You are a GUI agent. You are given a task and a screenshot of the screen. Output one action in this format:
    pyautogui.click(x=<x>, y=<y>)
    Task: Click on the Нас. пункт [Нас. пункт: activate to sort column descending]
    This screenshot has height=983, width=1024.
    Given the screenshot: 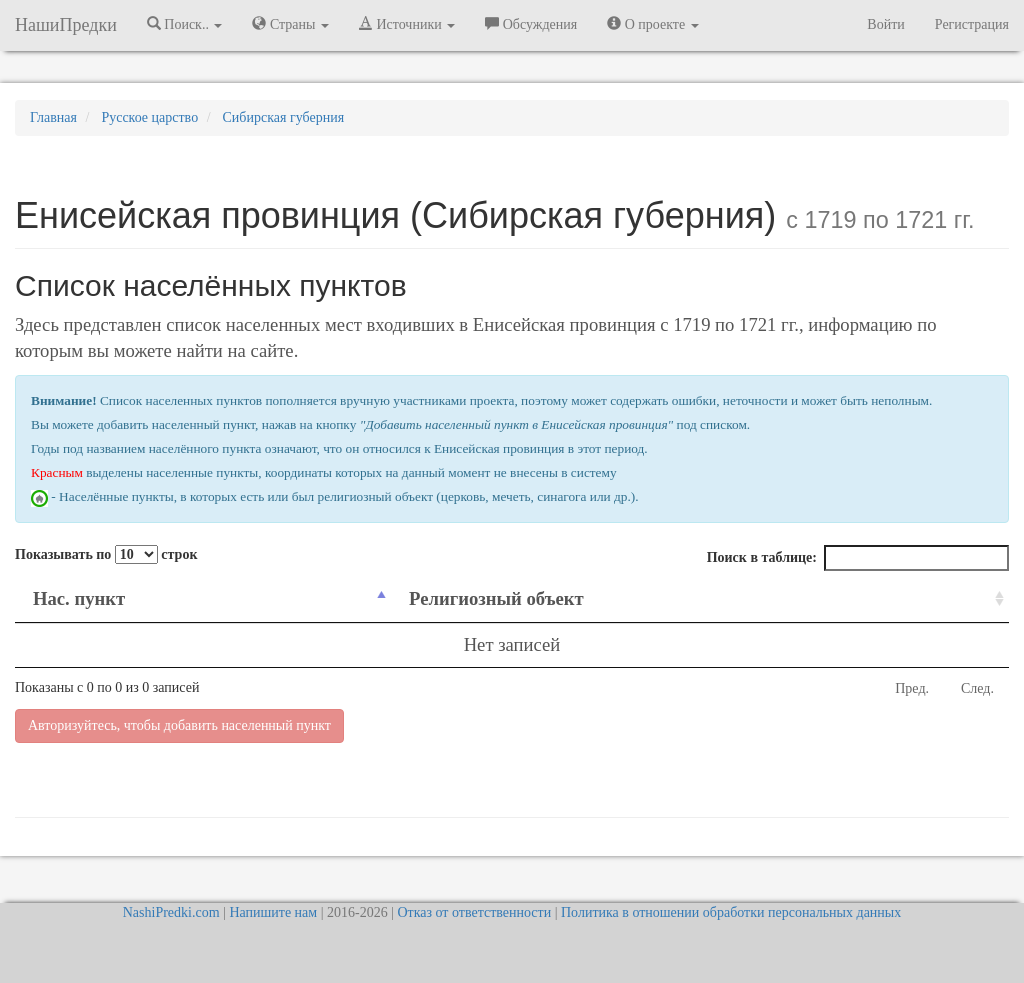 What is the action you would take?
    pyautogui.click(x=79, y=598)
    